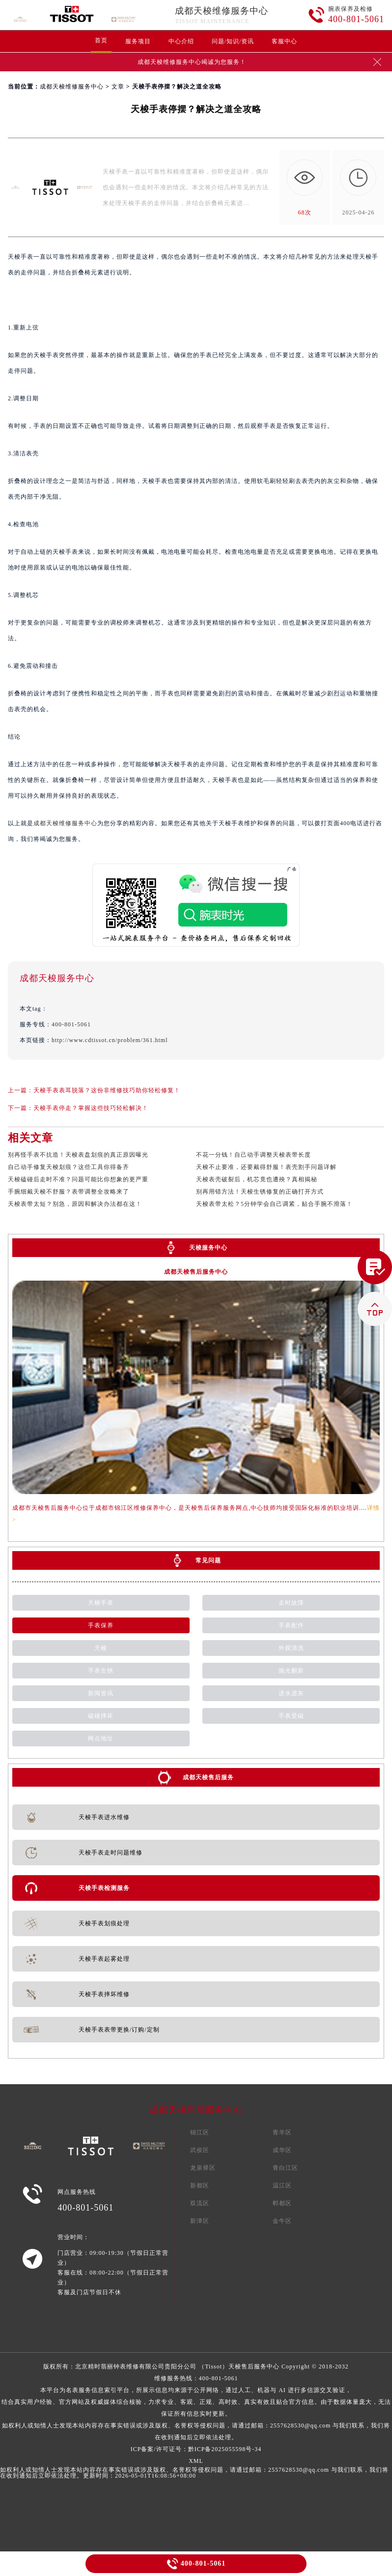 The image size is (392, 2576). I want to click on 天梭手表表耳脱落？这份非维修技巧助你轻松修复！, so click(106, 1090).